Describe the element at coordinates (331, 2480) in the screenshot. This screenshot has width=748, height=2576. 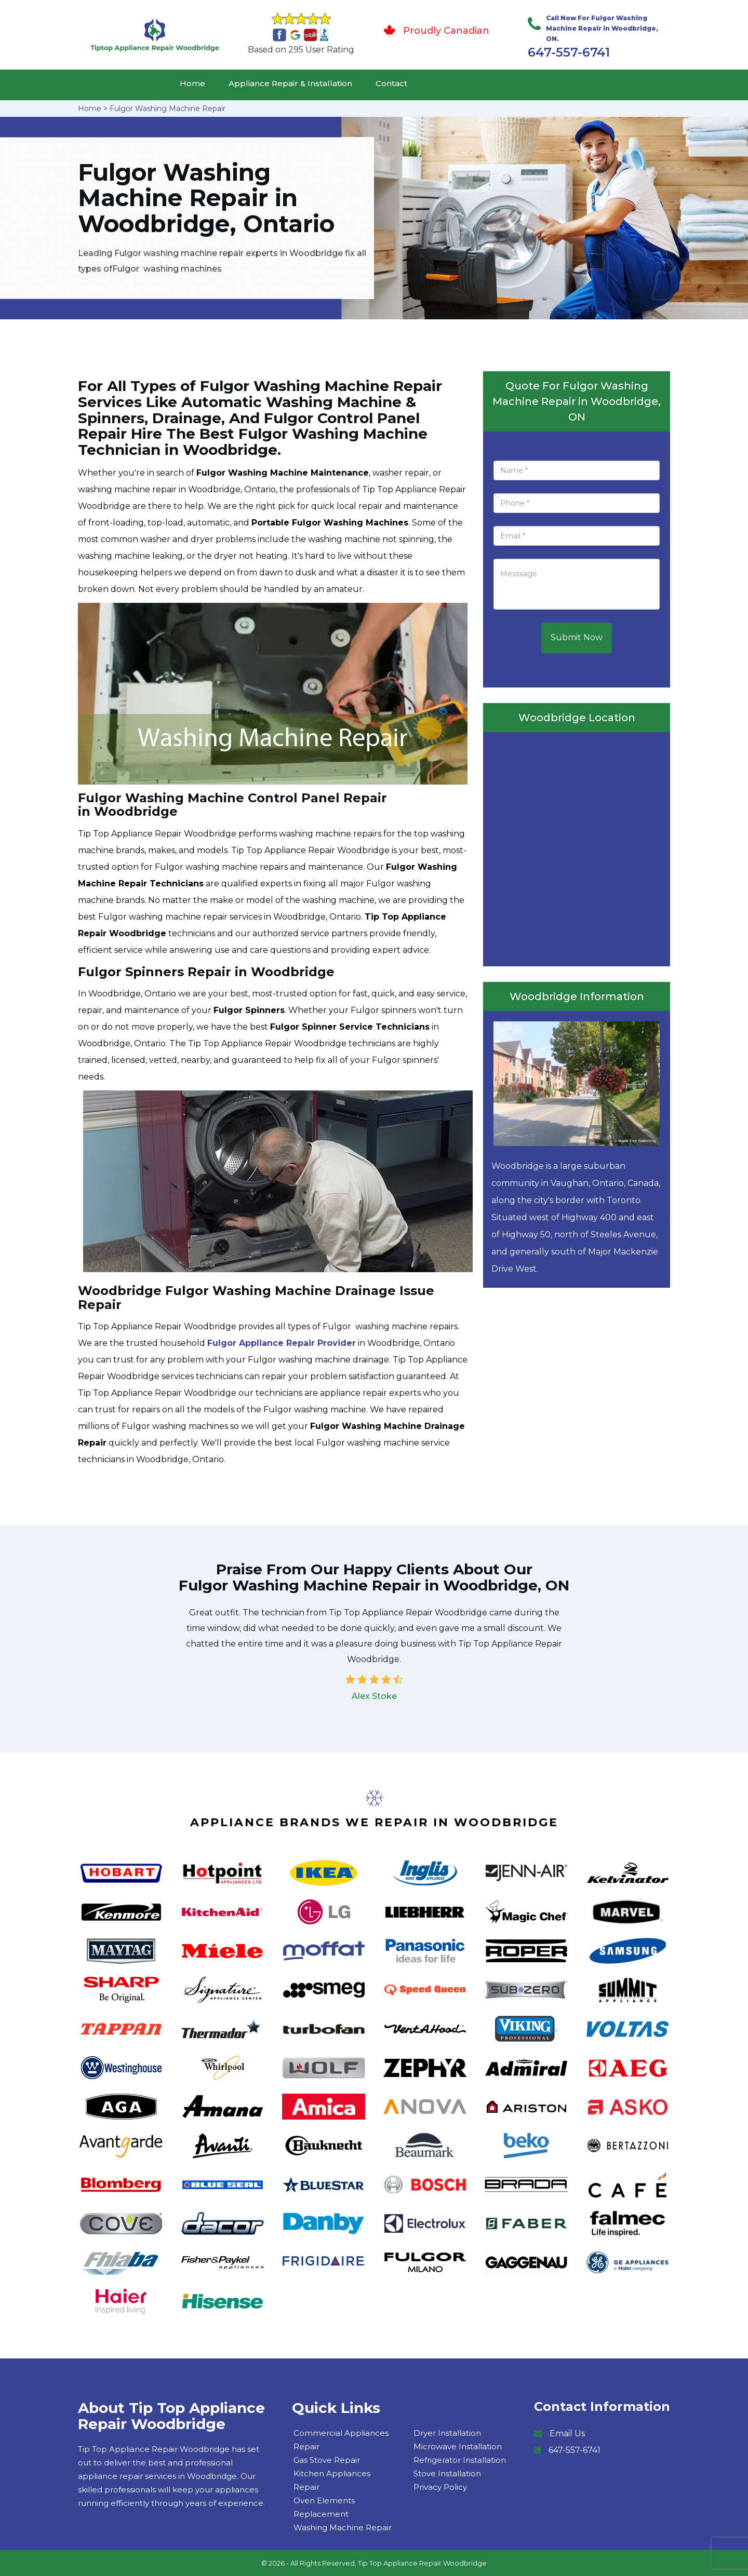
I see `Kitchen Appliances Repair` at that location.